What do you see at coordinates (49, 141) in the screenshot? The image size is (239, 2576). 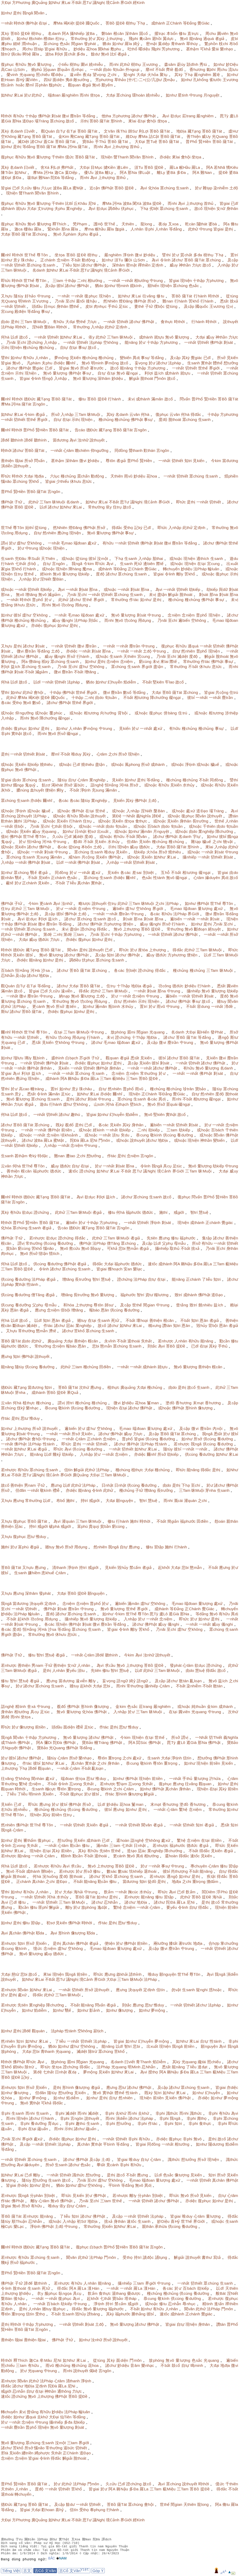 I see `蓋Cái` at bounding box center [49, 141].